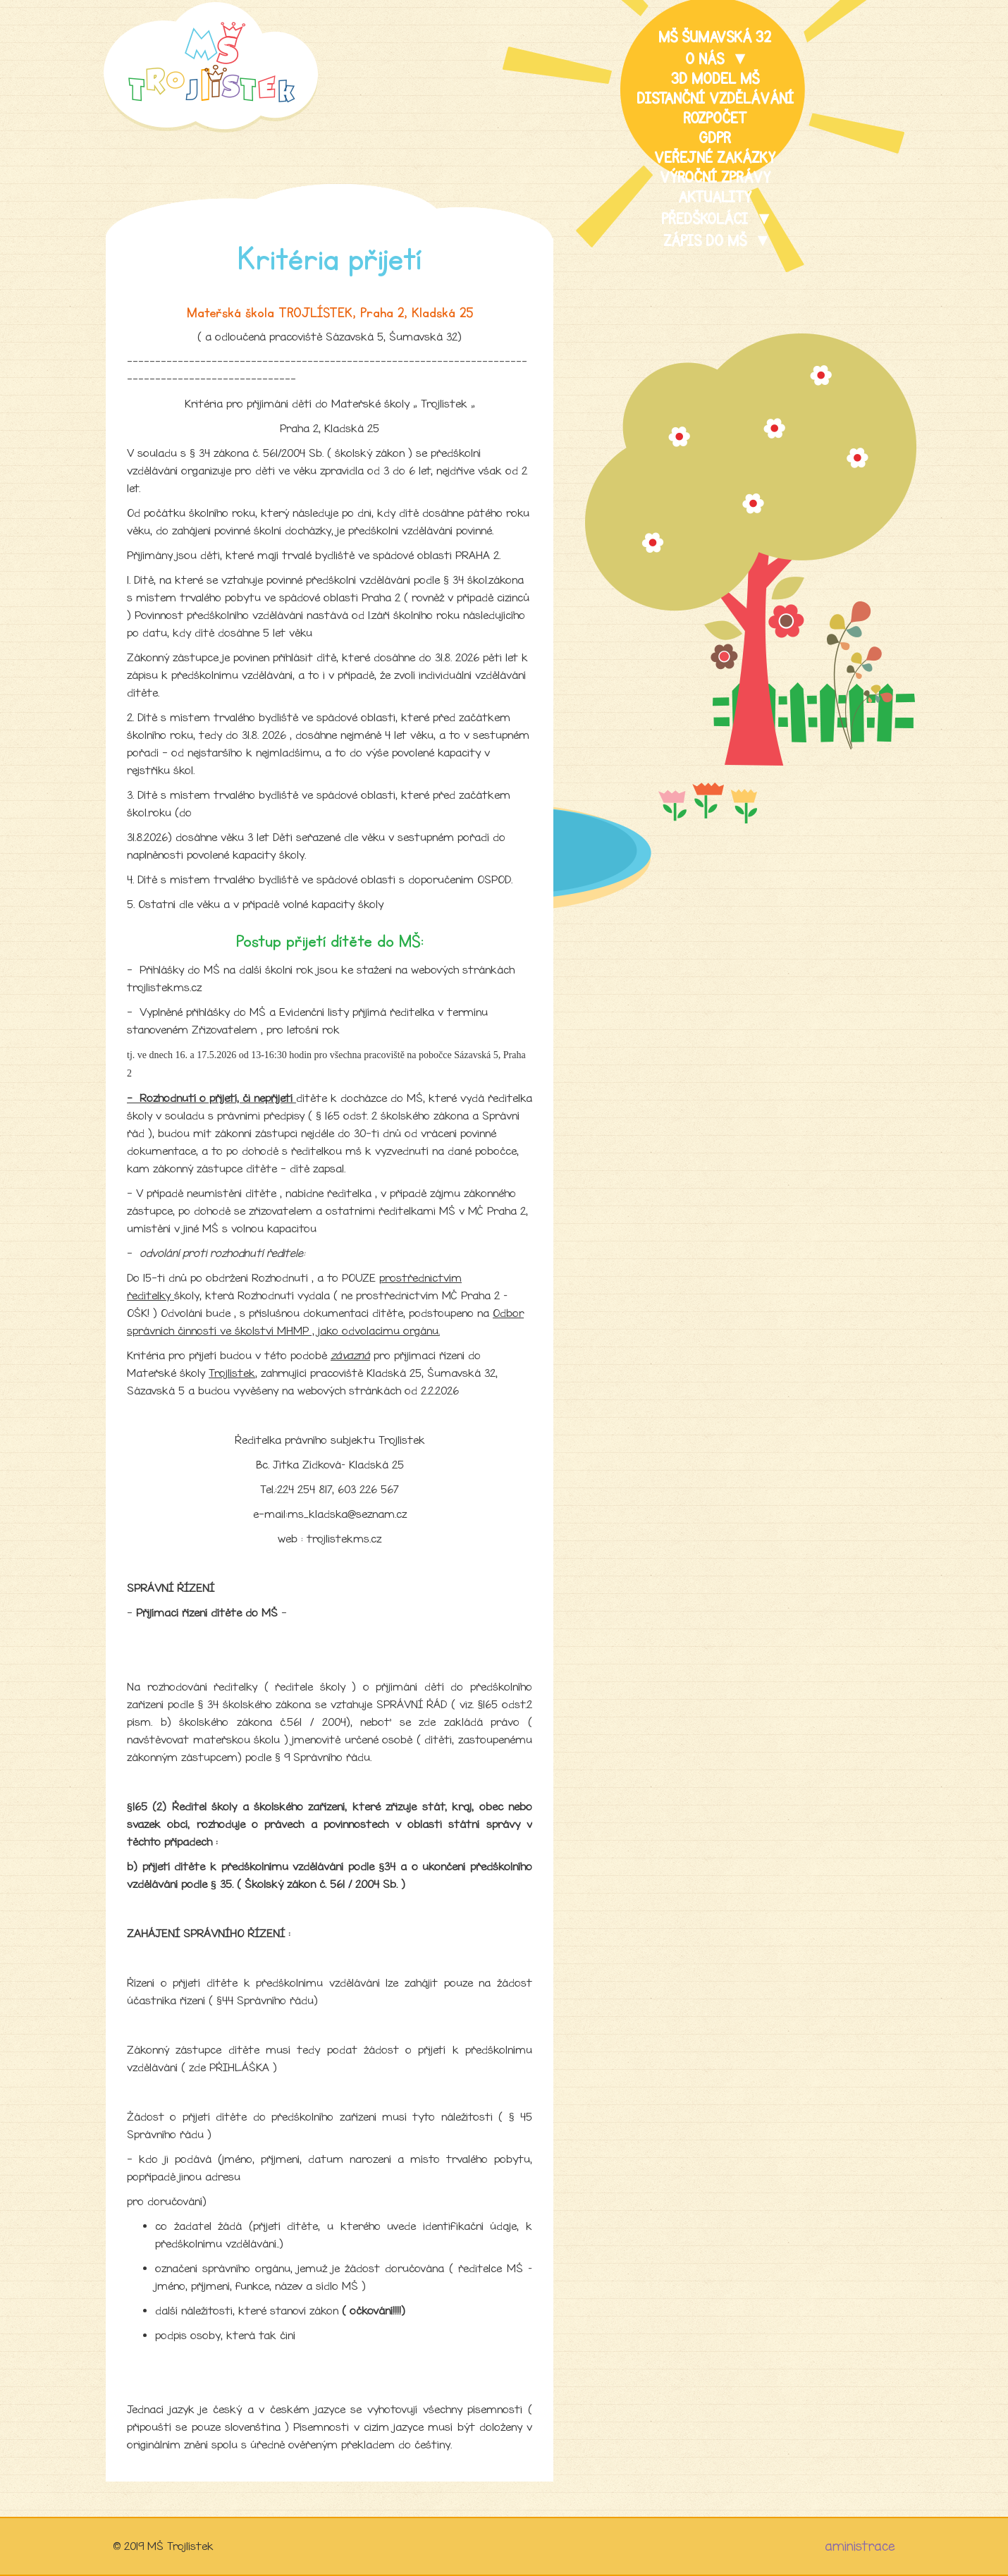 The height and width of the screenshot is (2576, 1008). What do you see at coordinates (706, 59) in the screenshot?
I see `O nás` at bounding box center [706, 59].